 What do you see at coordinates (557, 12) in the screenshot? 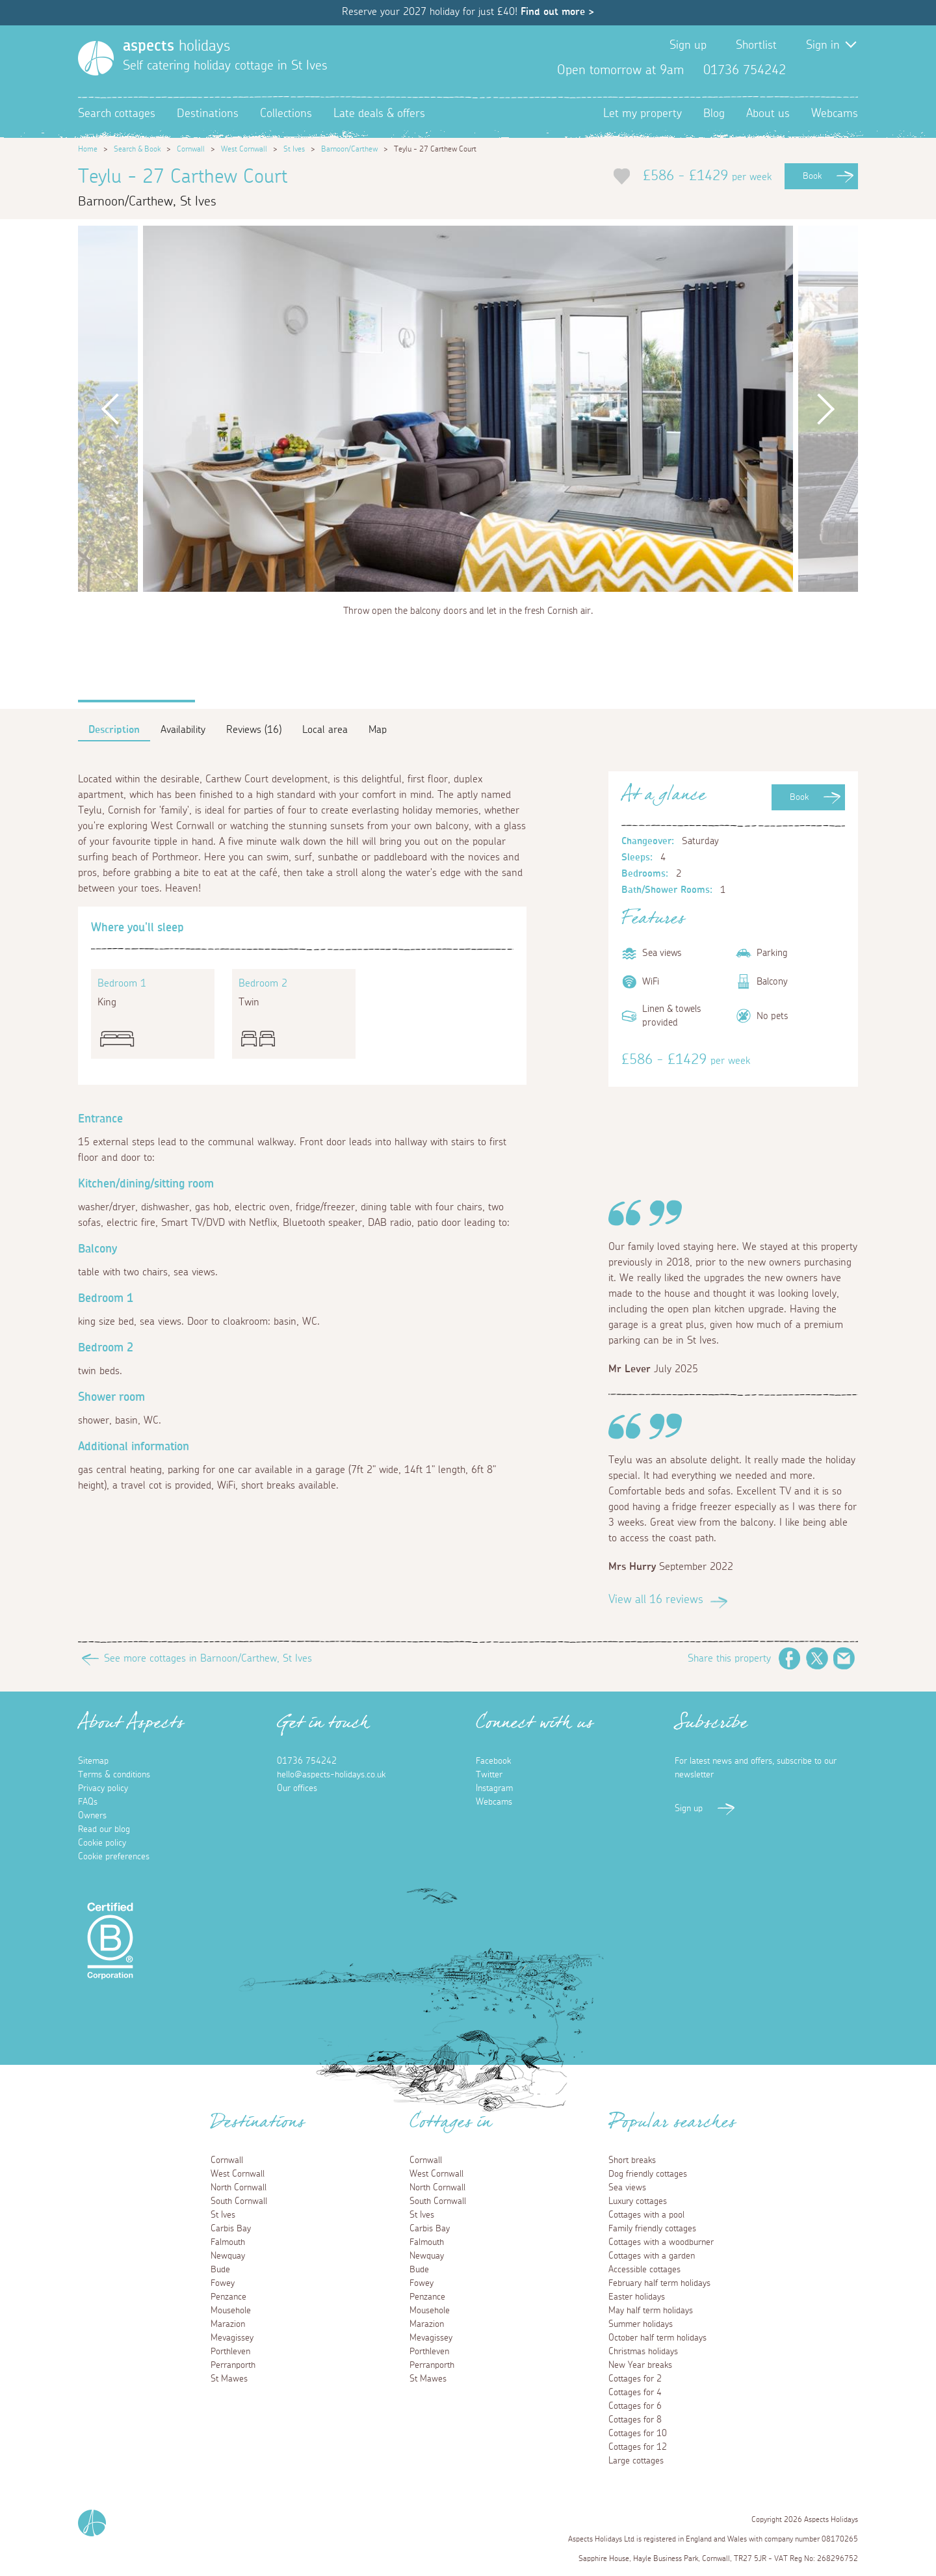
I see `Find out more >` at bounding box center [557, 12].